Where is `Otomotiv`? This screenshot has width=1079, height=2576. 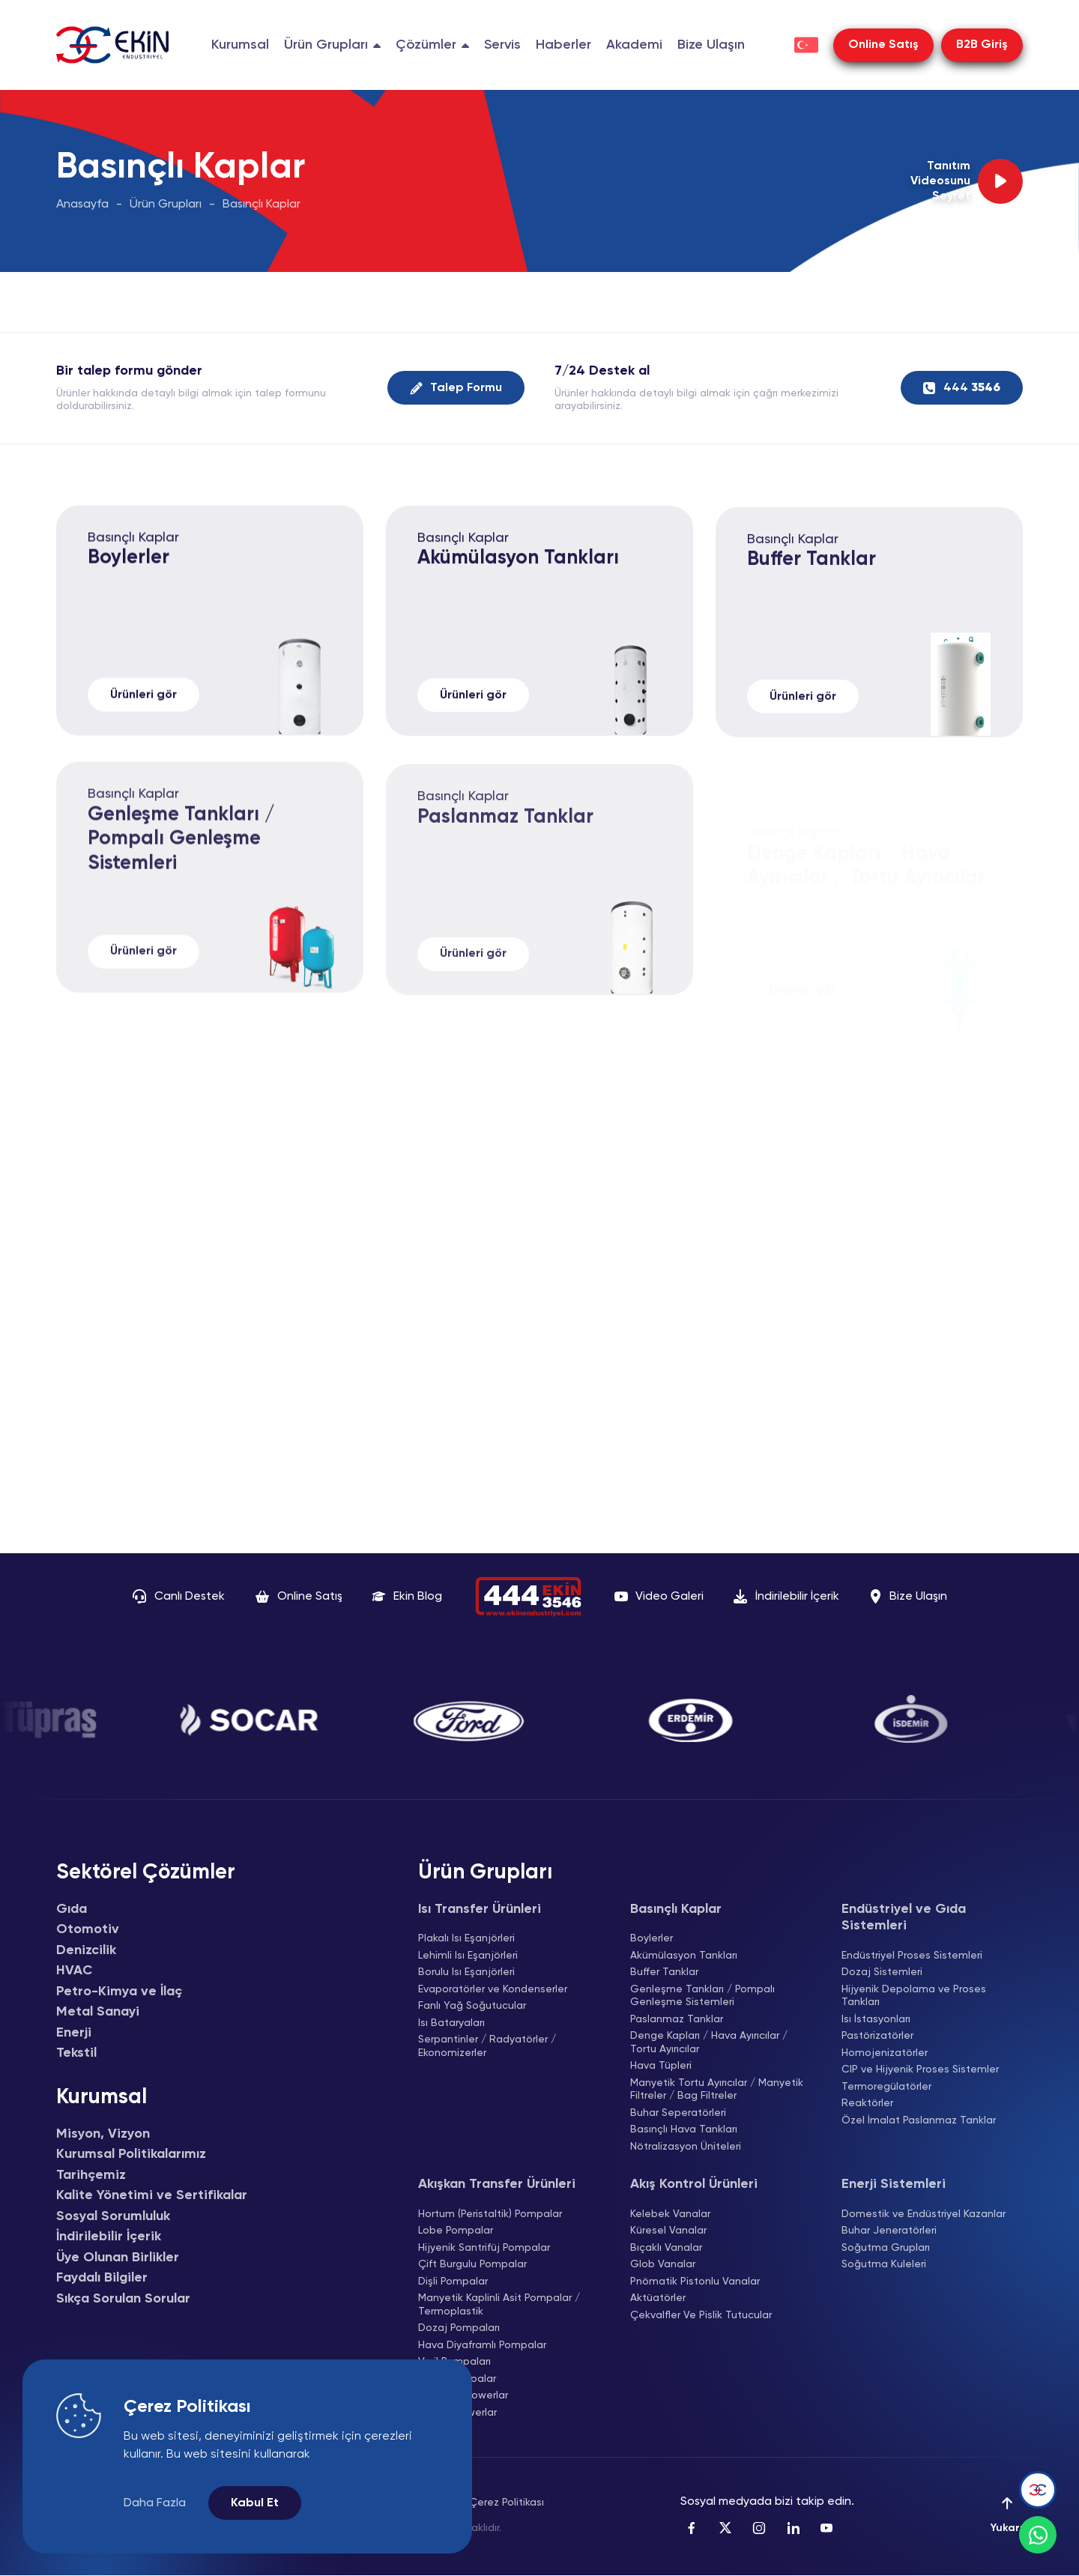 Otomotiv is located at coordinates (87, 1929).